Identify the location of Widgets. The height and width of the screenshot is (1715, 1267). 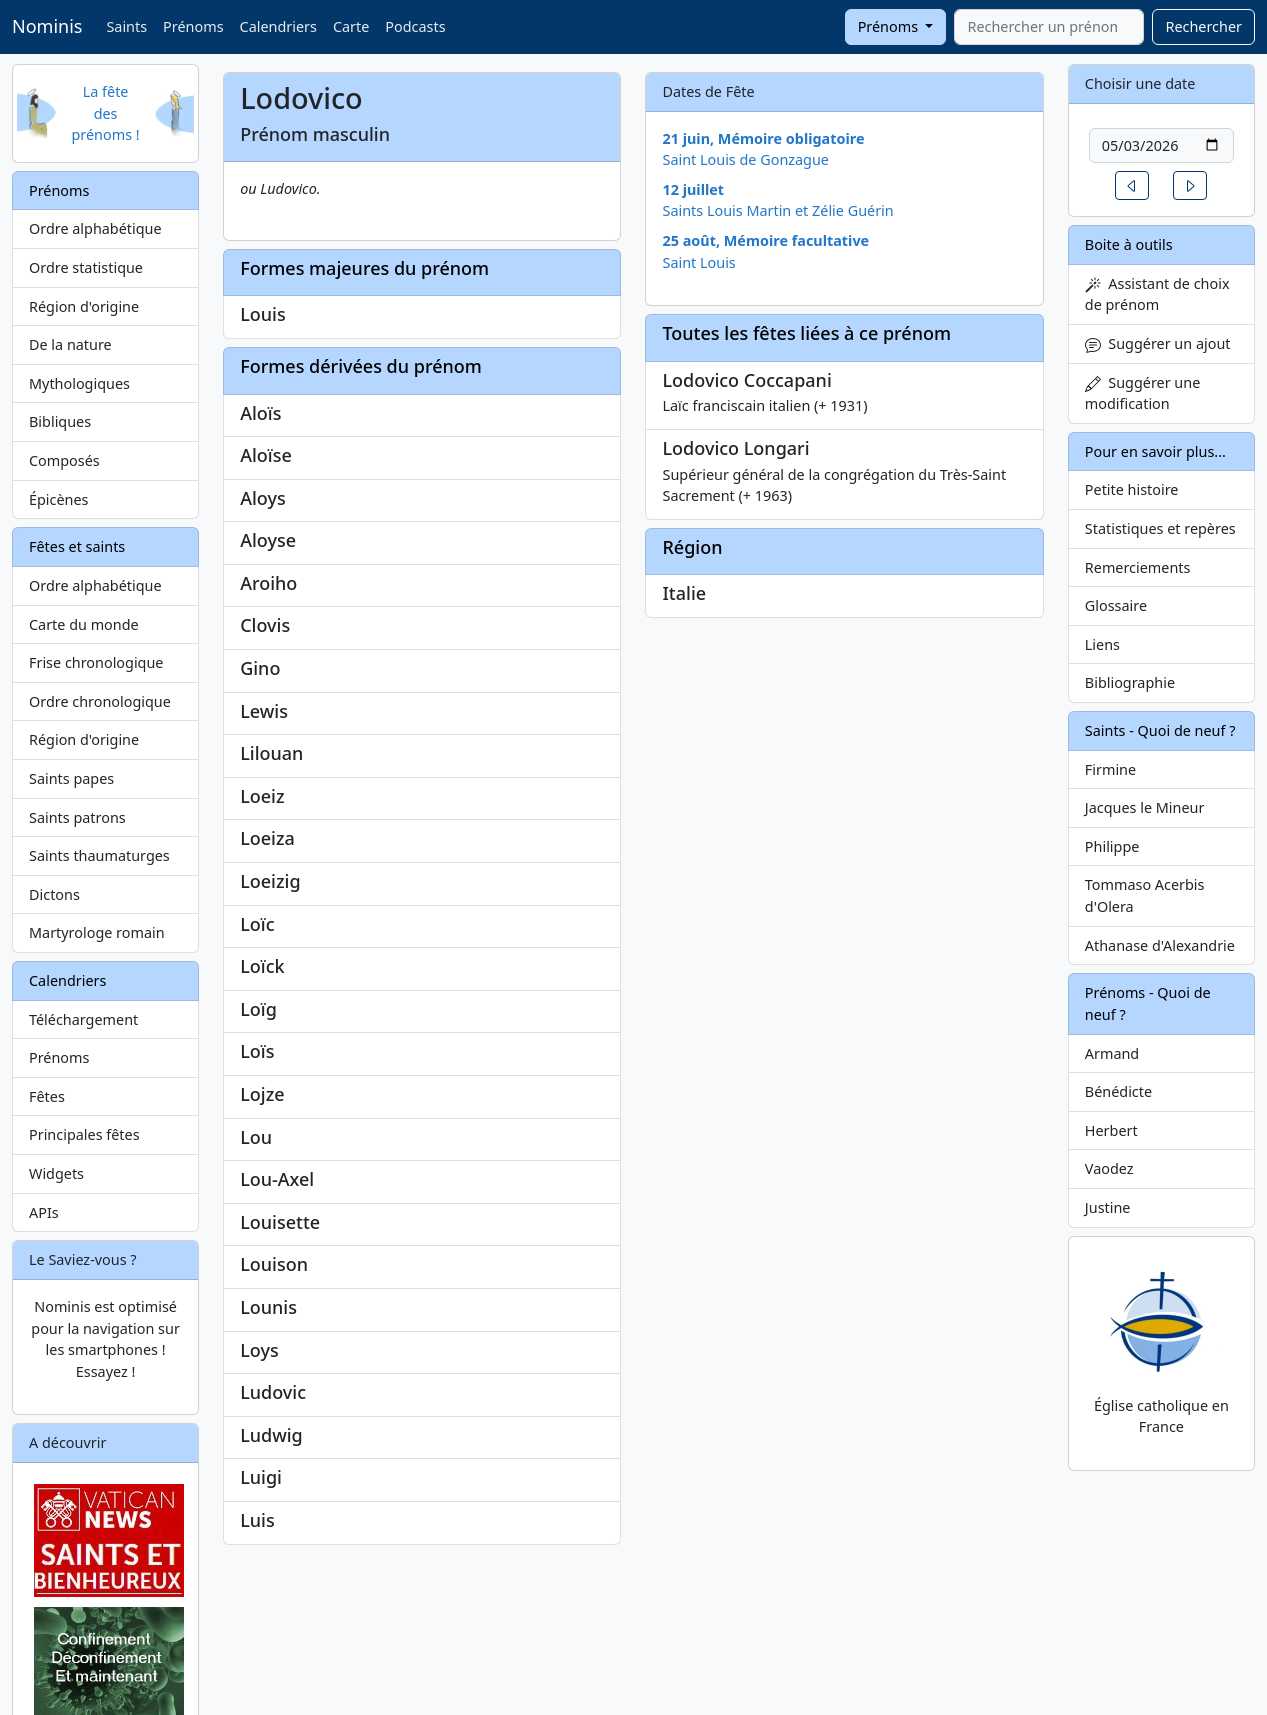
(56, 1173).